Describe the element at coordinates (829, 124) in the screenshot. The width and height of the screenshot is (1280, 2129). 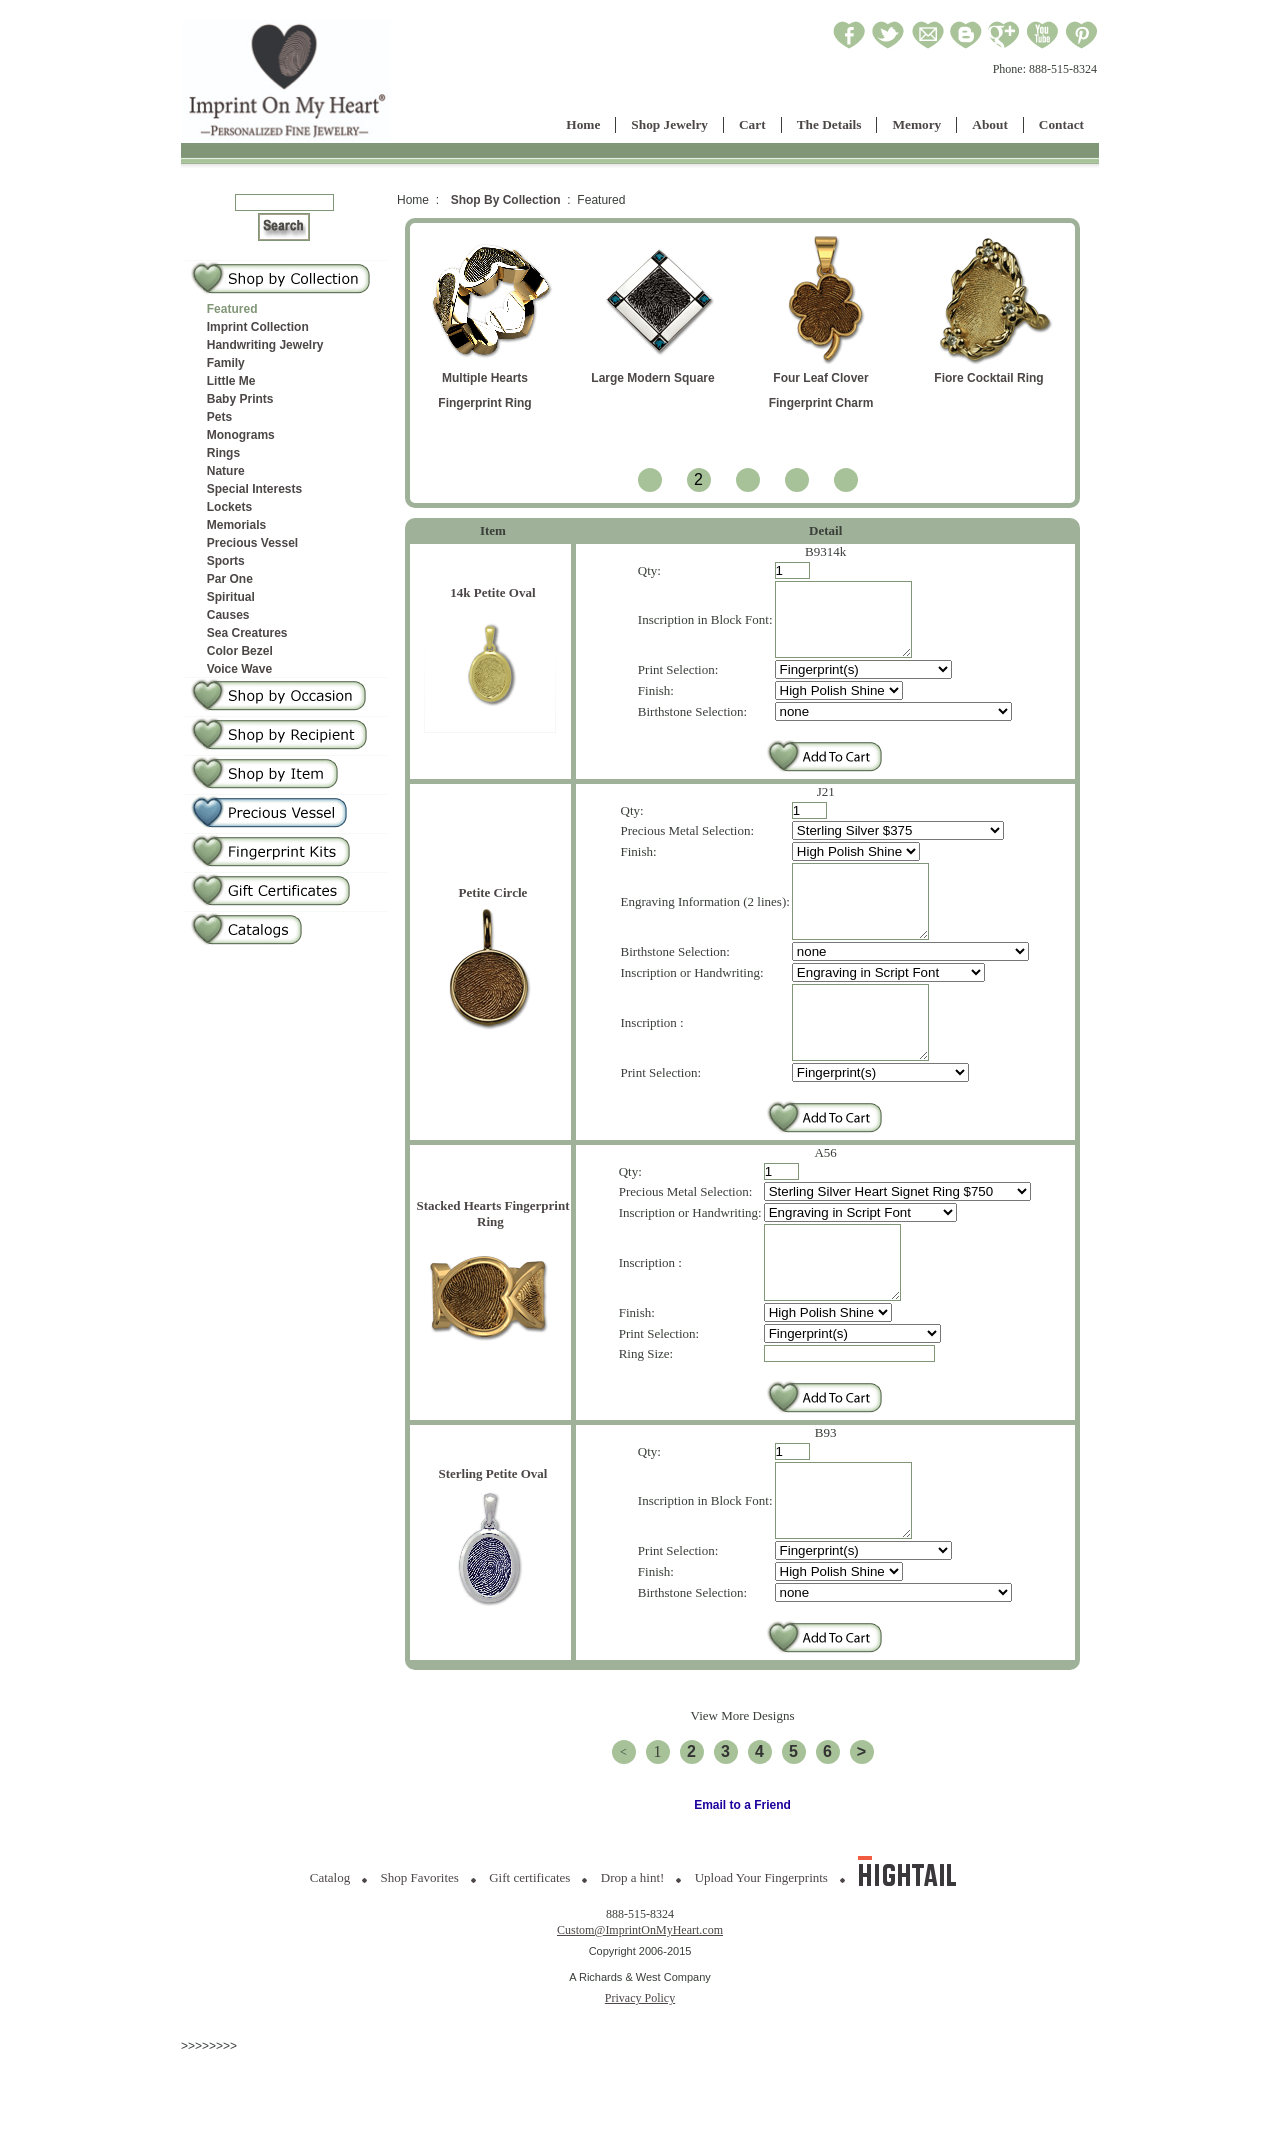
I see `The Details` at that location.